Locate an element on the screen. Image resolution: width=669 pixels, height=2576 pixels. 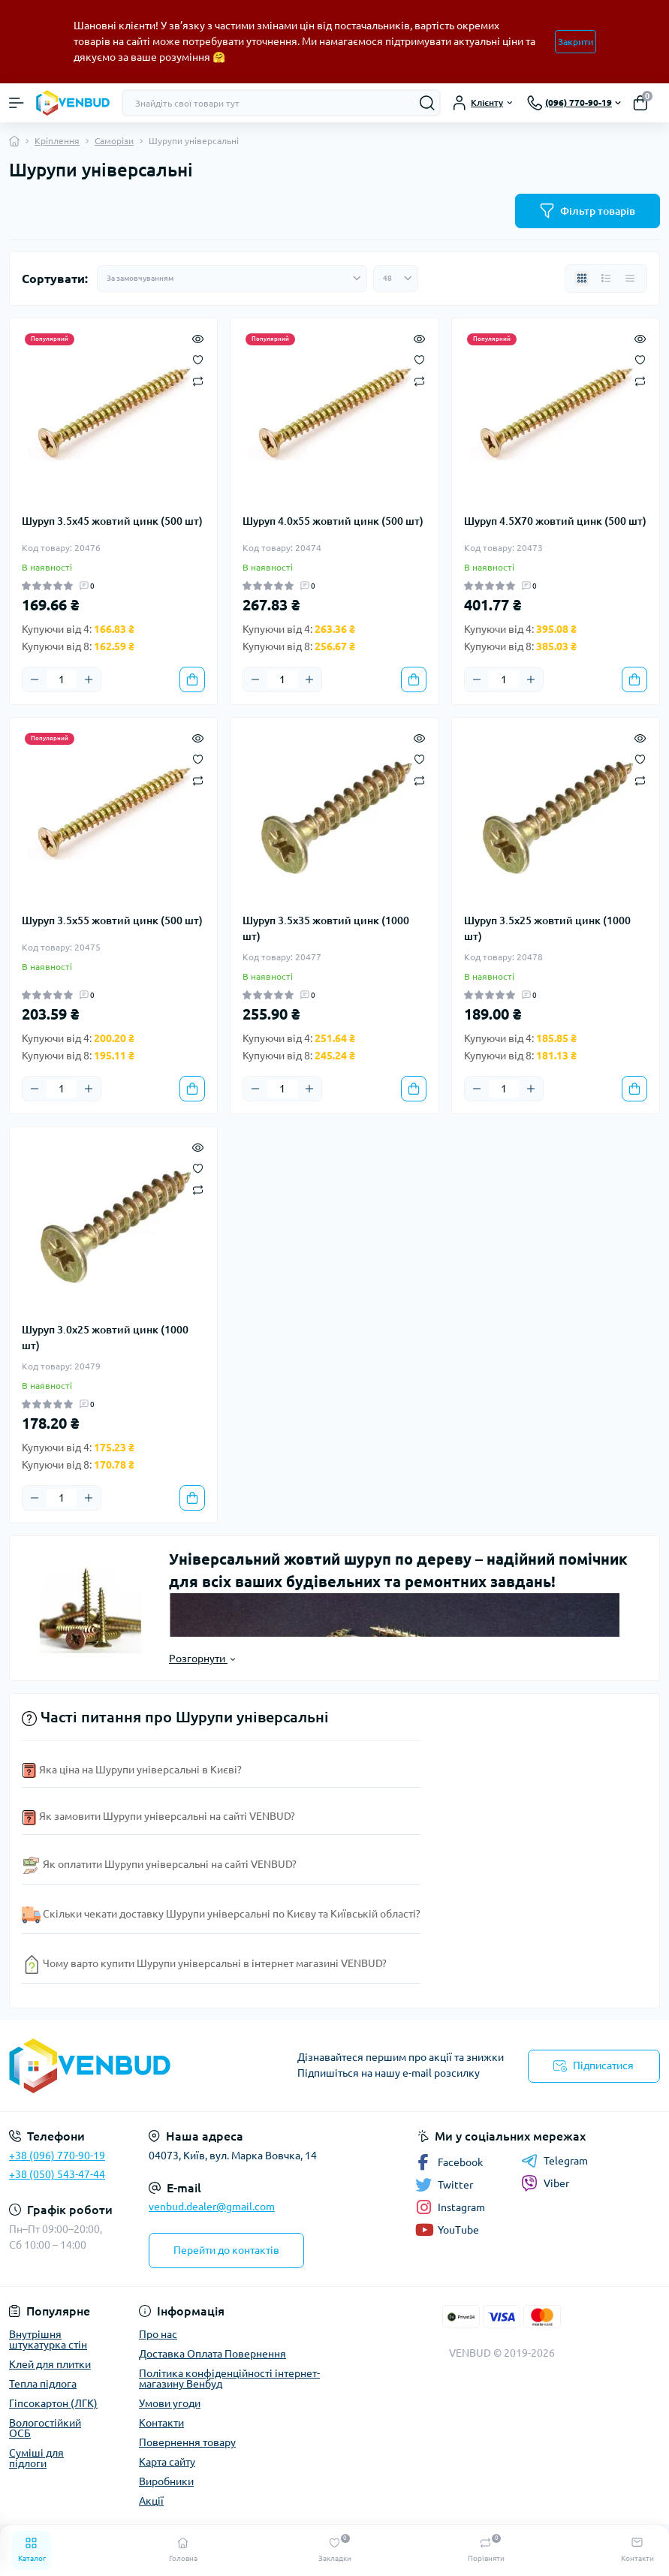
Шуруп 3.5х35 жовтий цинк (1000 шт) is located at coordinates (326, 928).